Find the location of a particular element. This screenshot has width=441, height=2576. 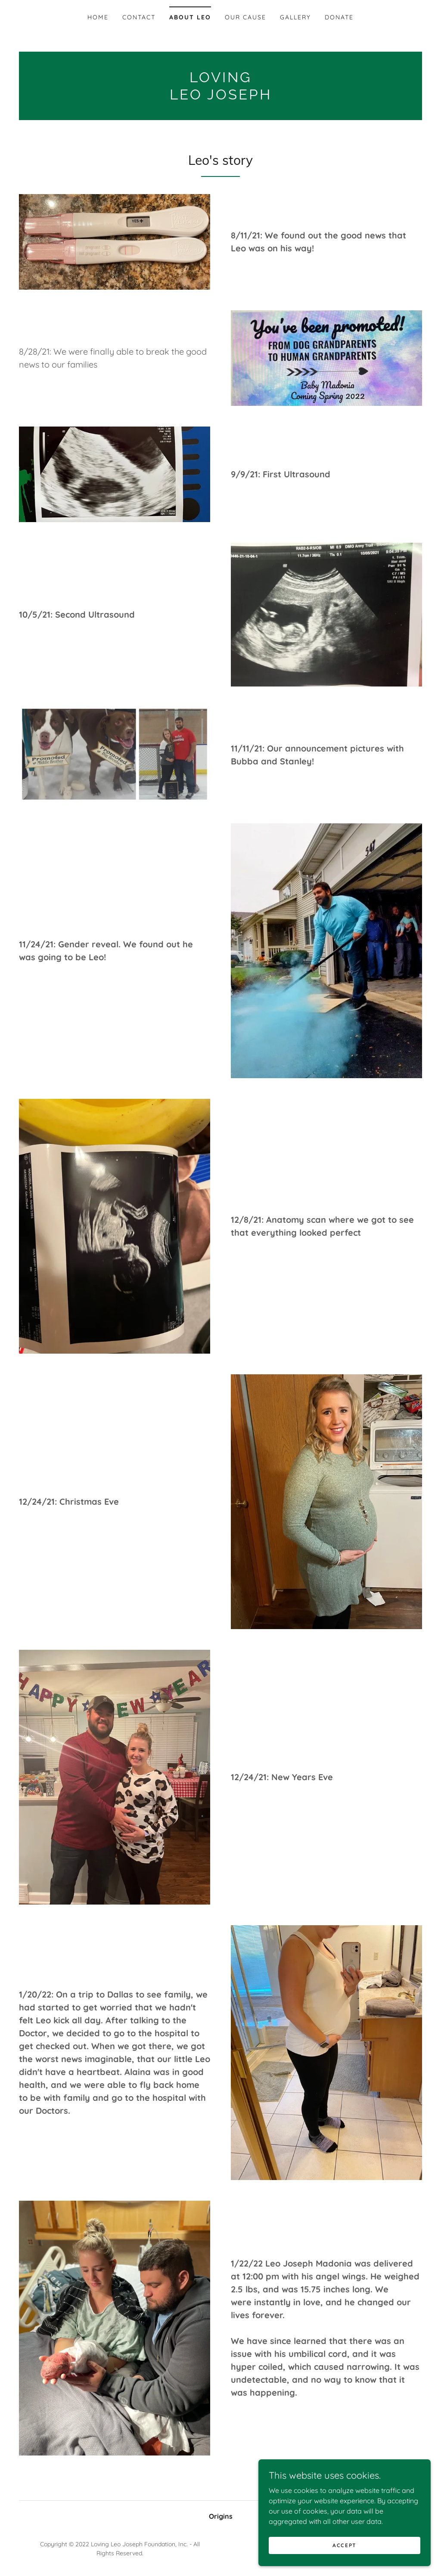

[link] is located at coordinates (220, 97).